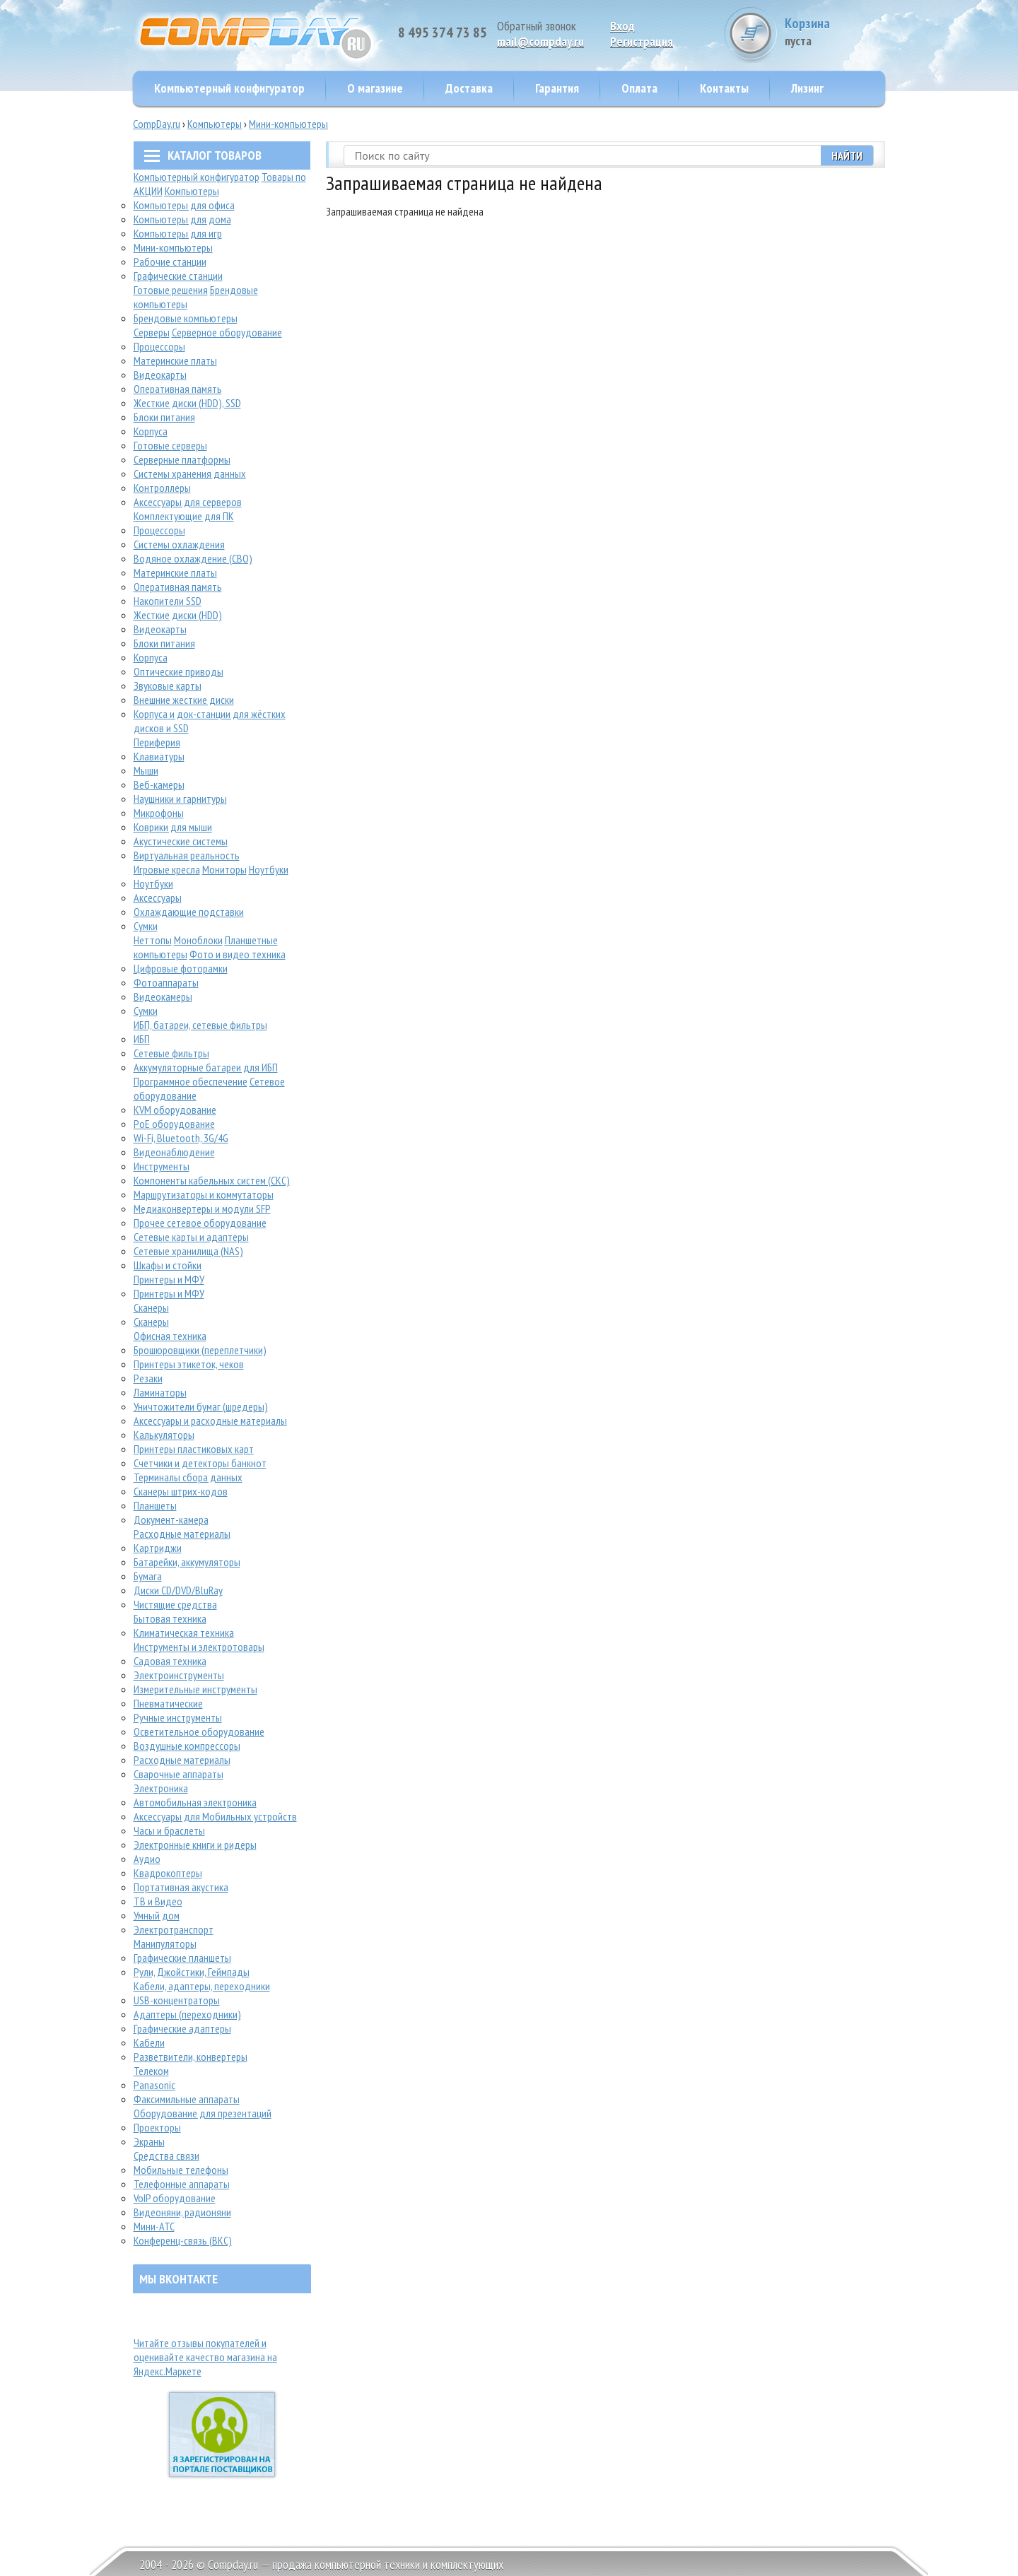 The image size is (1018, 2576). Describe the element at coordinates (215, 1816) in the screenshot. I see `Аксессуары для Мобильных устройств` at that location.